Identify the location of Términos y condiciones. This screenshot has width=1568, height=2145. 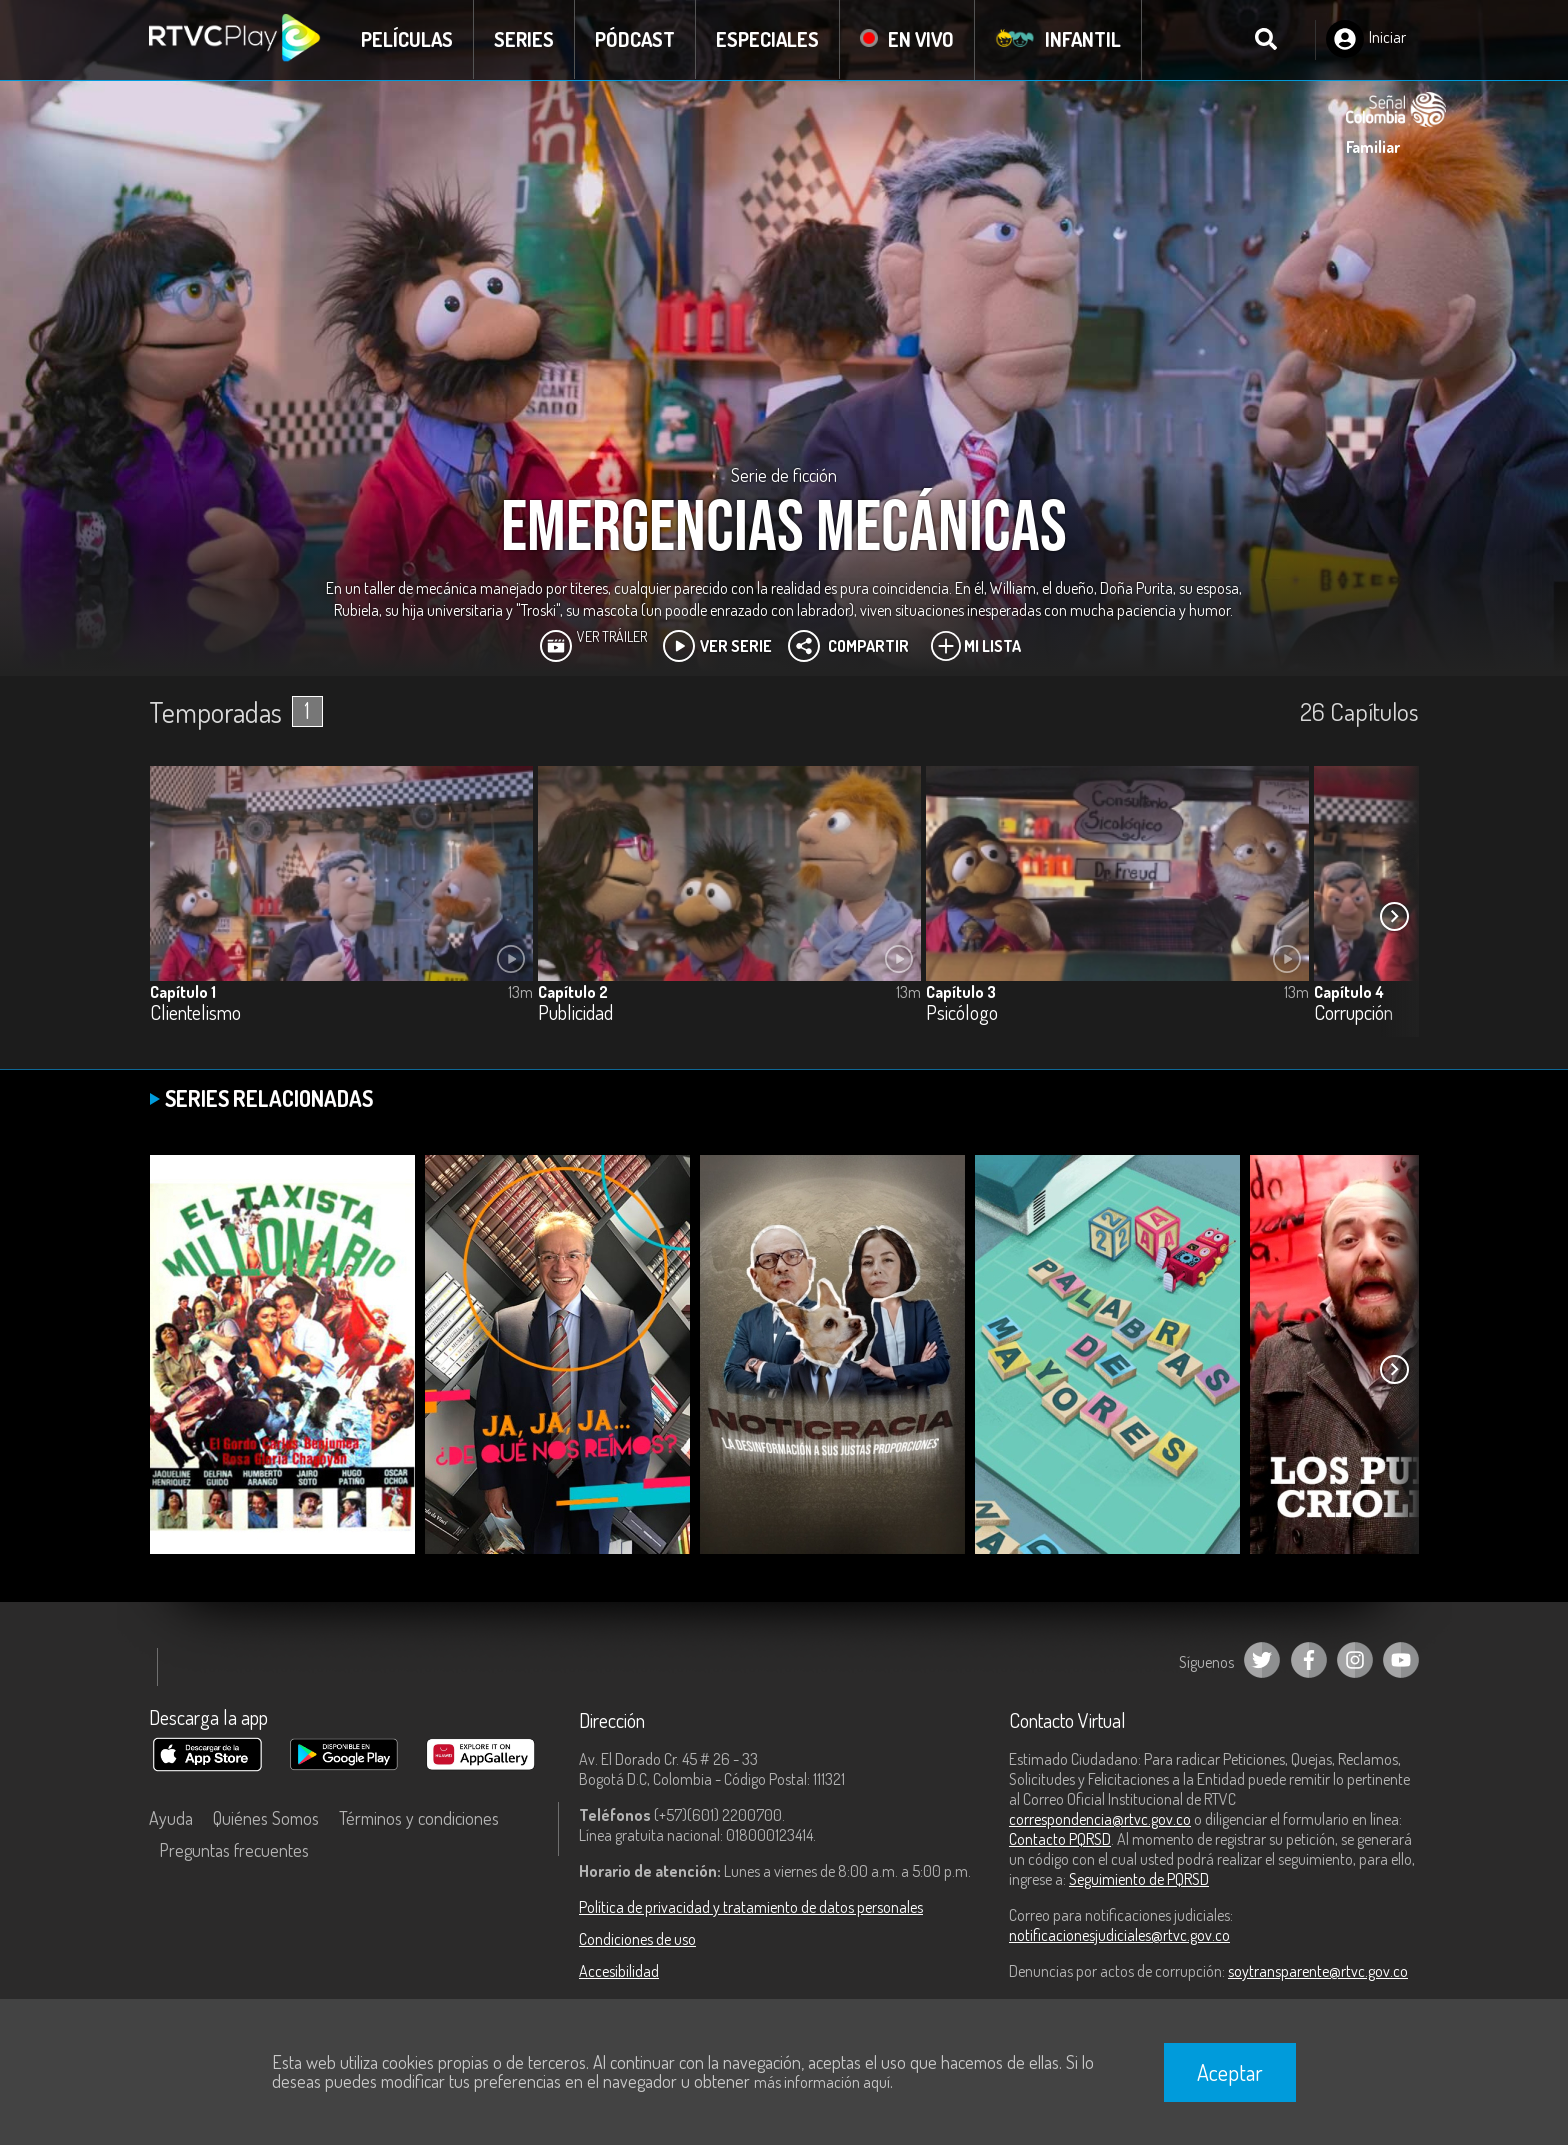
(419, 1818).